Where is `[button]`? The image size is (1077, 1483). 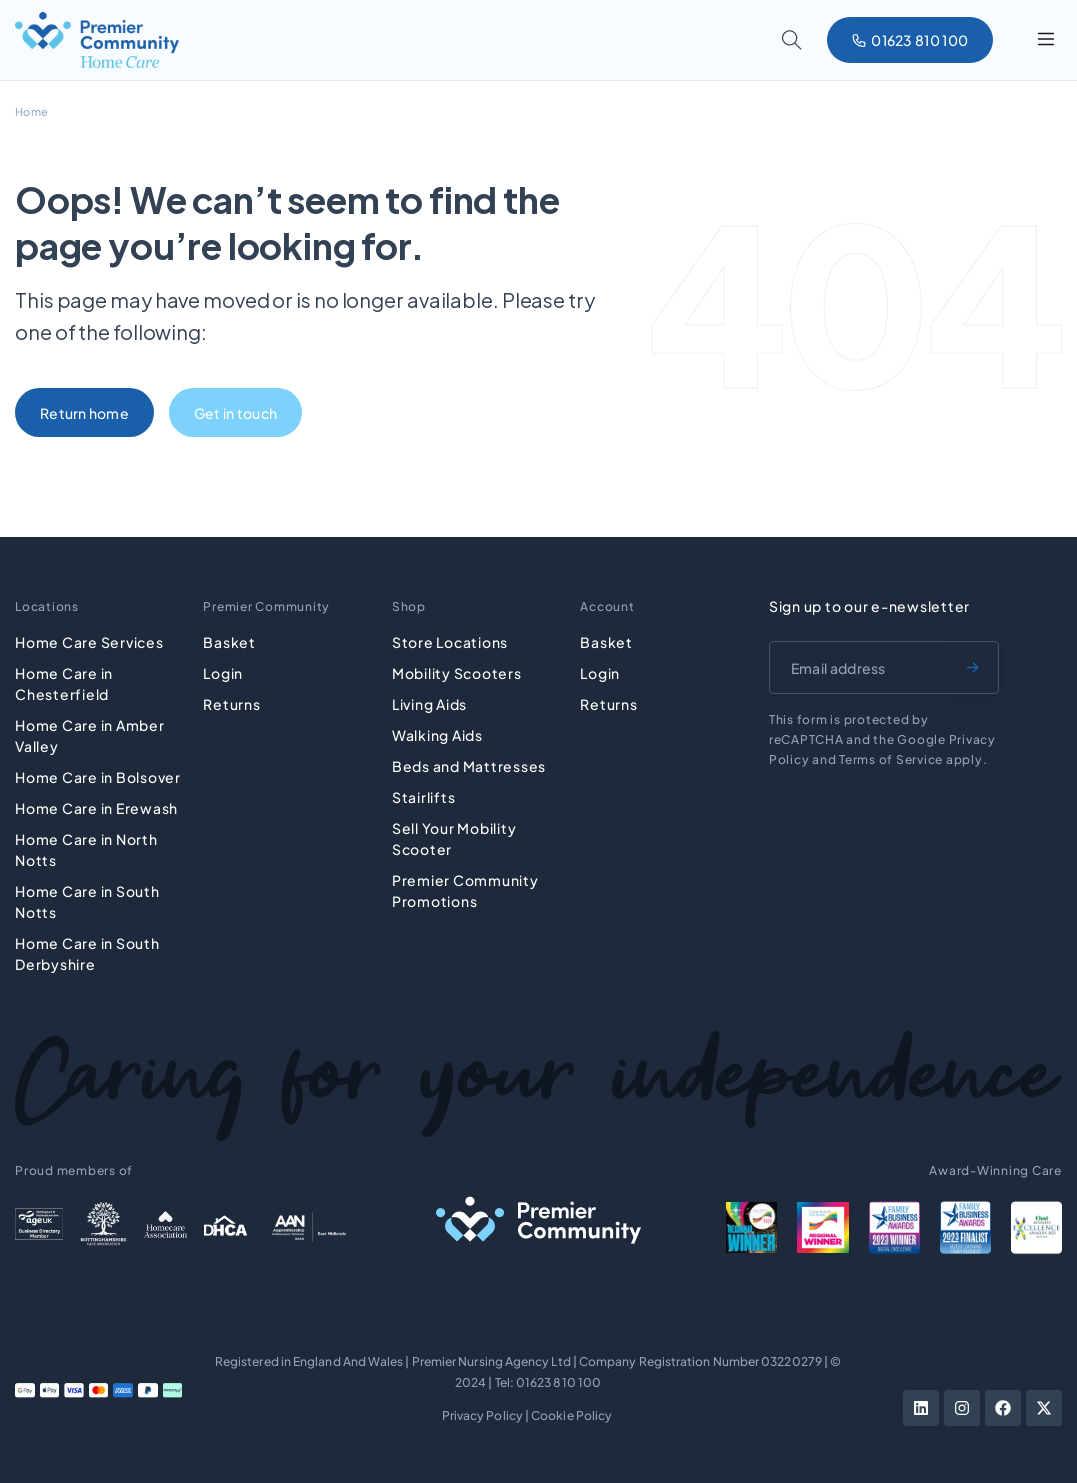
[button] is located at coordinates (1045, 40).